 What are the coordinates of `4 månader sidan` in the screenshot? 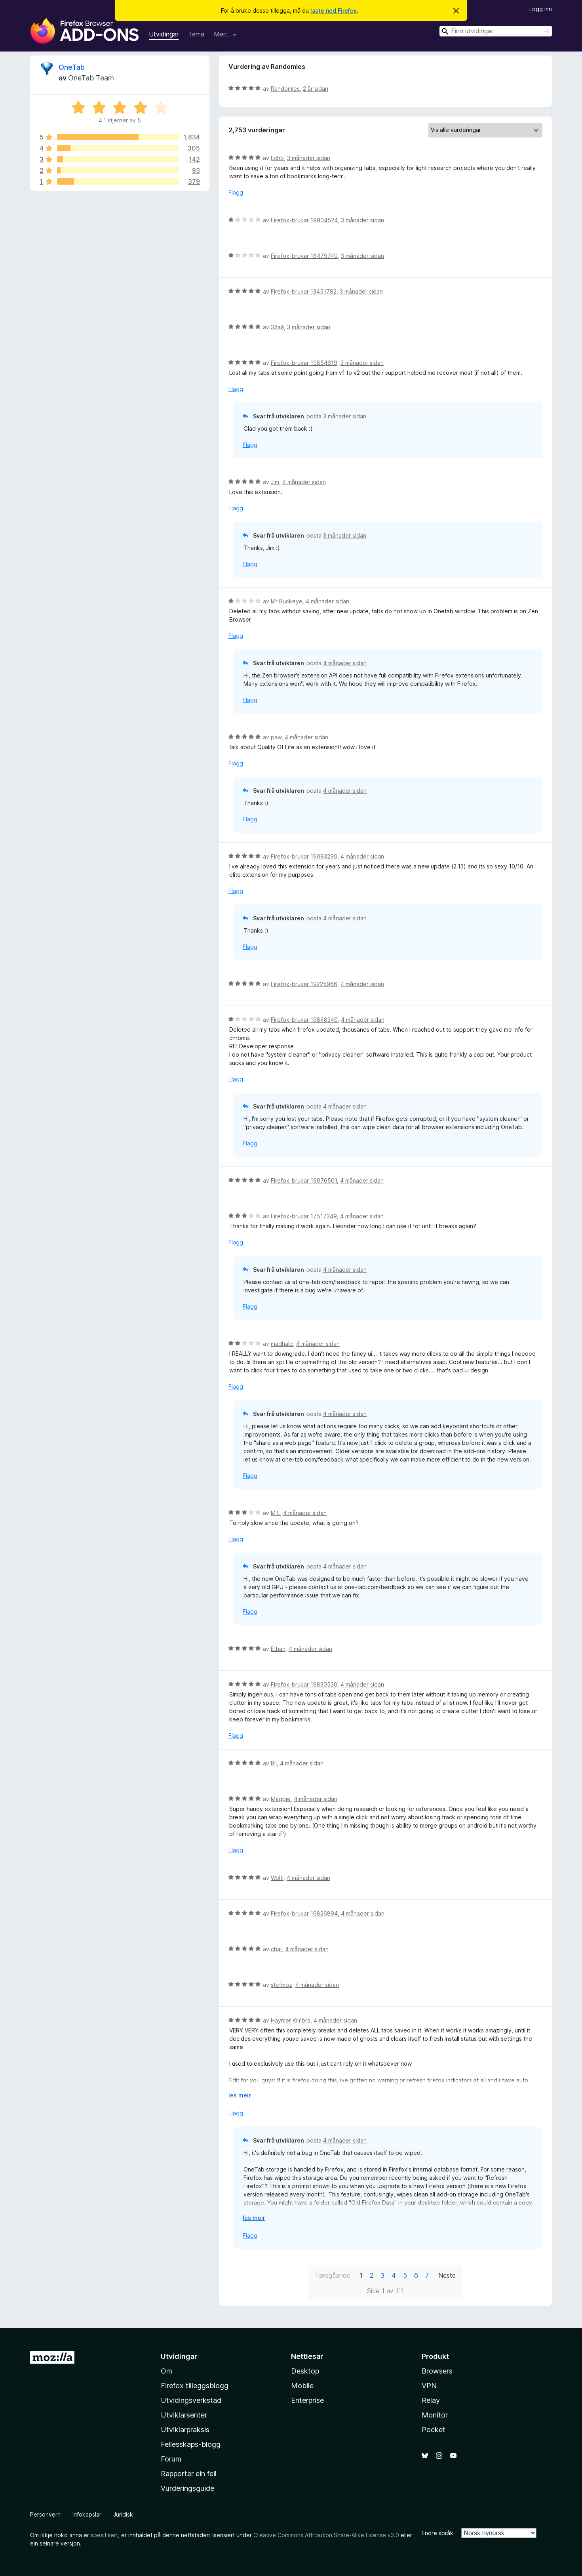 It's located at (304, 482).